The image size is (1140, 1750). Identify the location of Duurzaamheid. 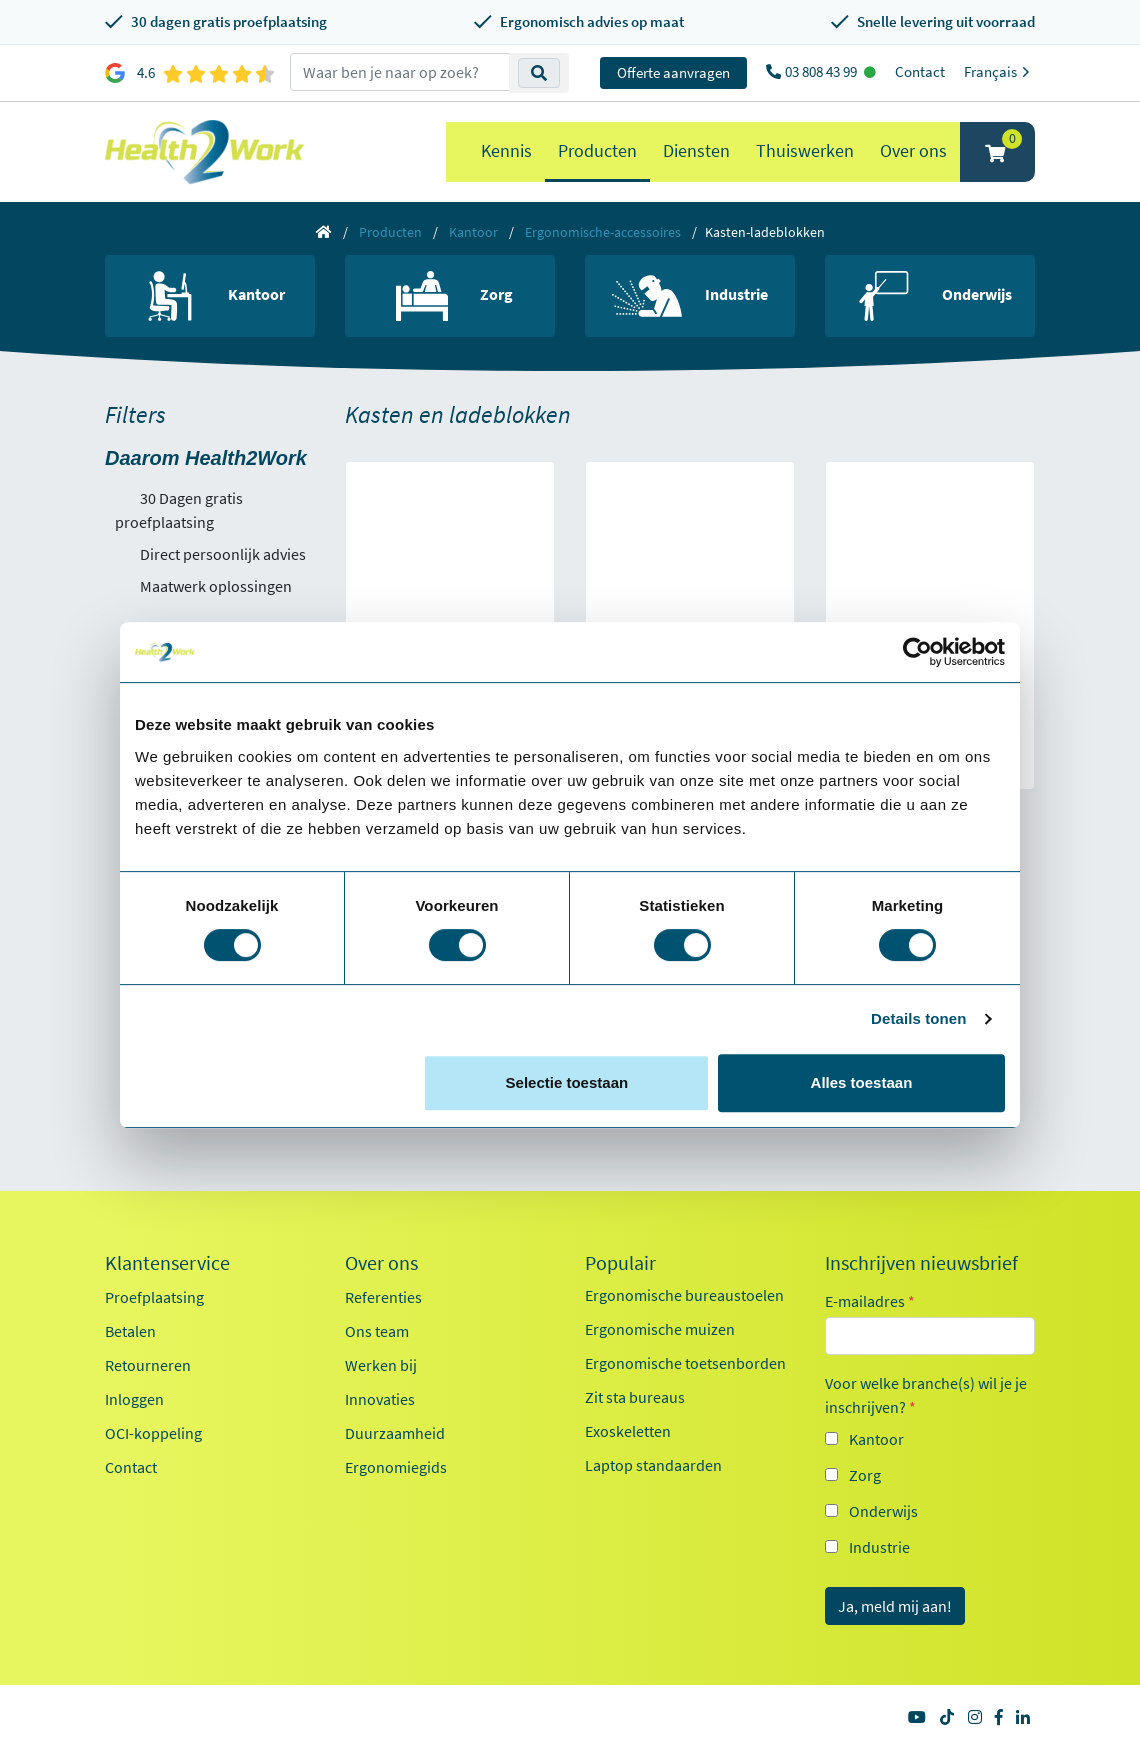
(395, 1433).